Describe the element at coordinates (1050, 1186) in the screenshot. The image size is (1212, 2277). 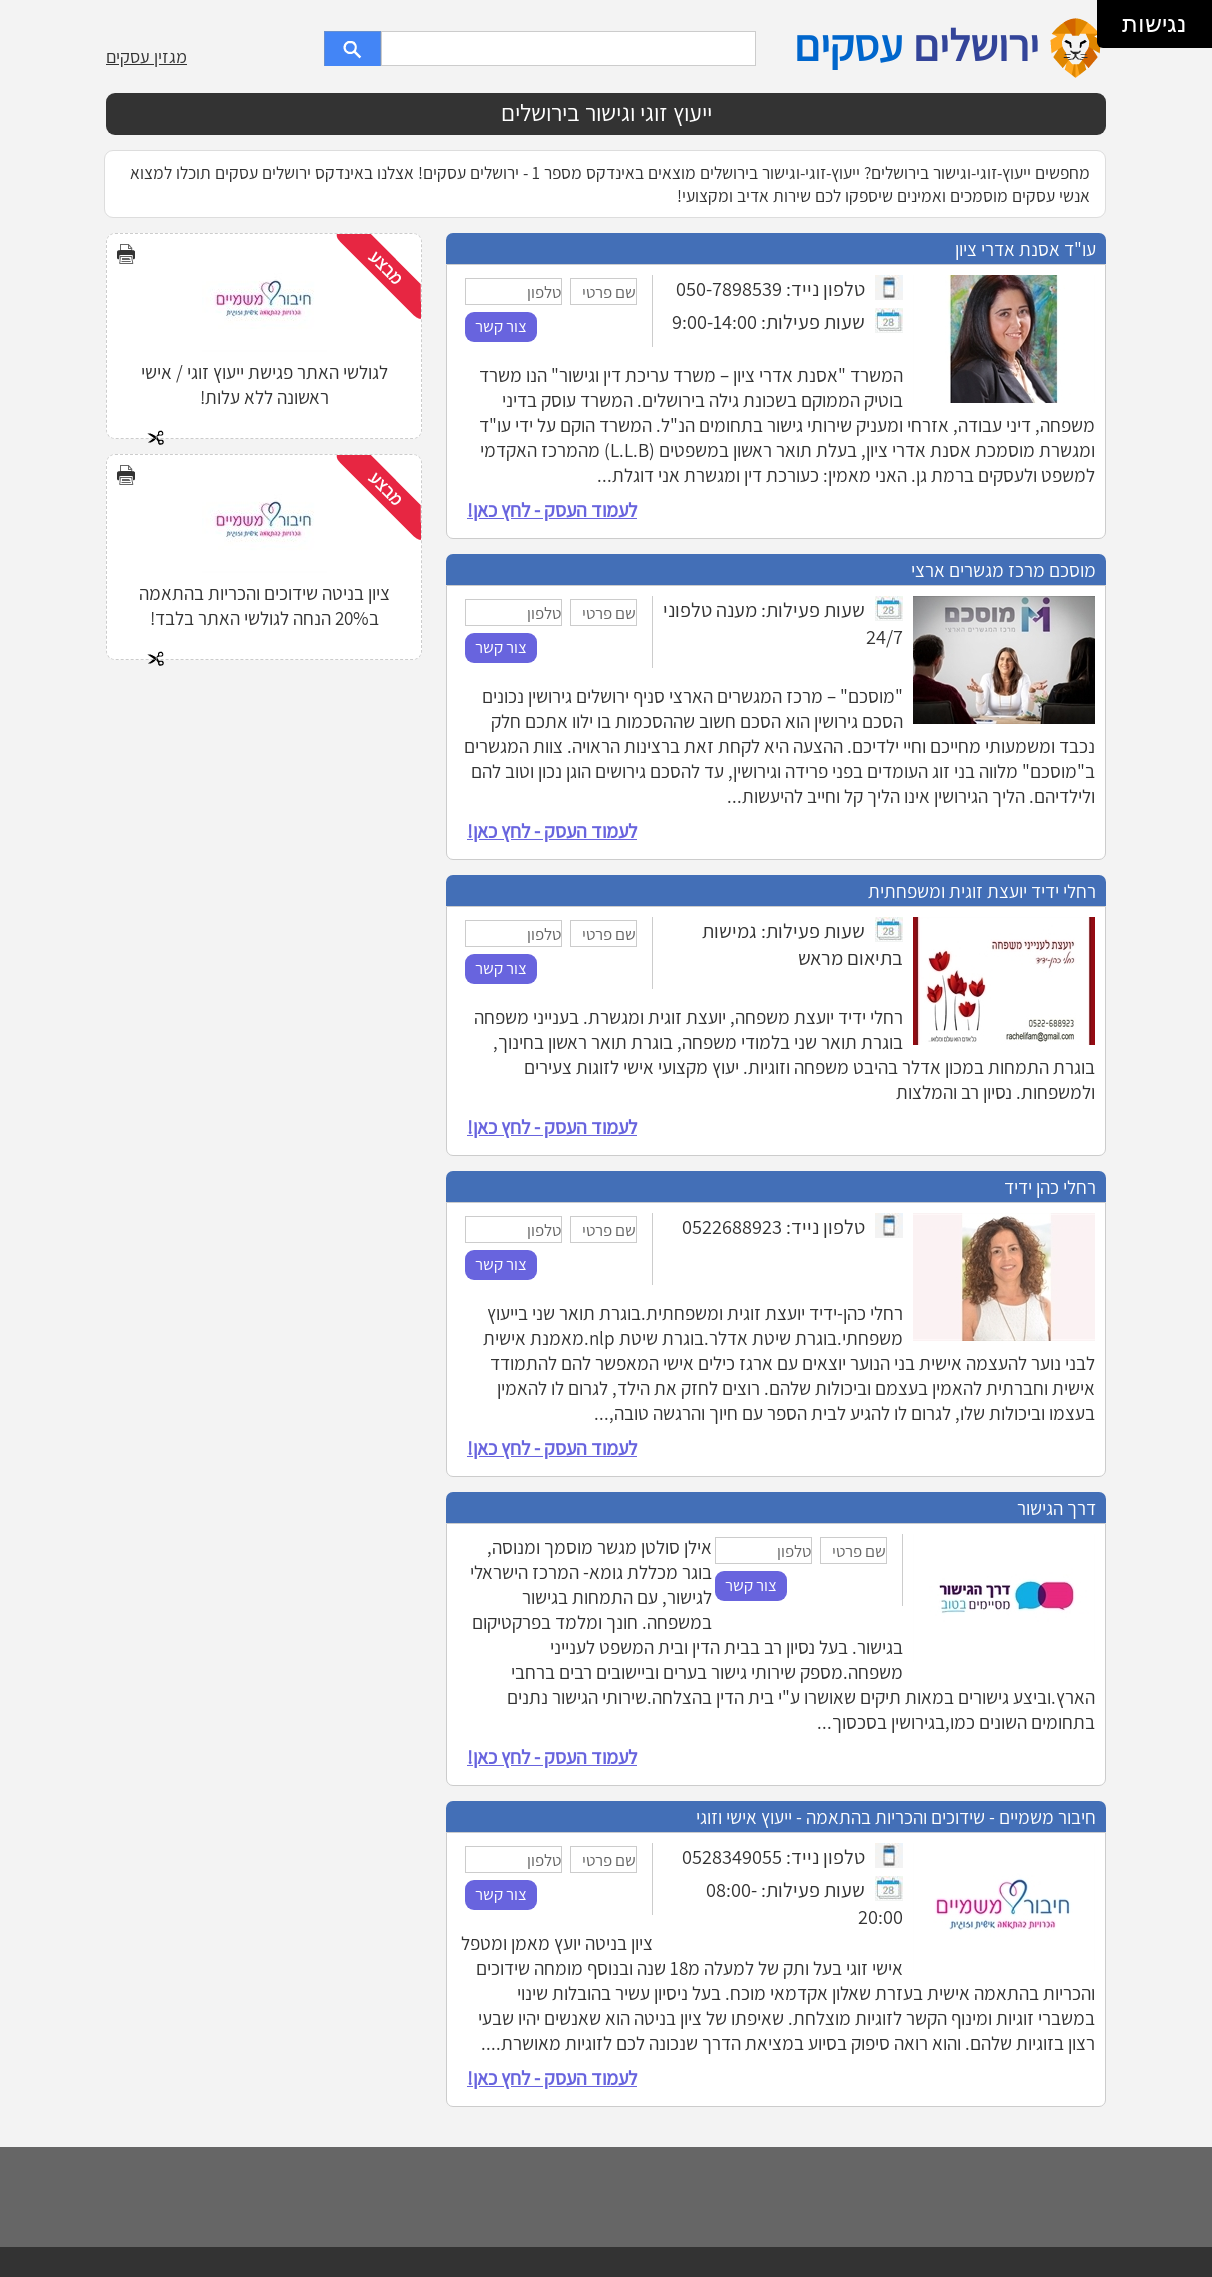
I see `רחלי כהן ידיד` at that location.